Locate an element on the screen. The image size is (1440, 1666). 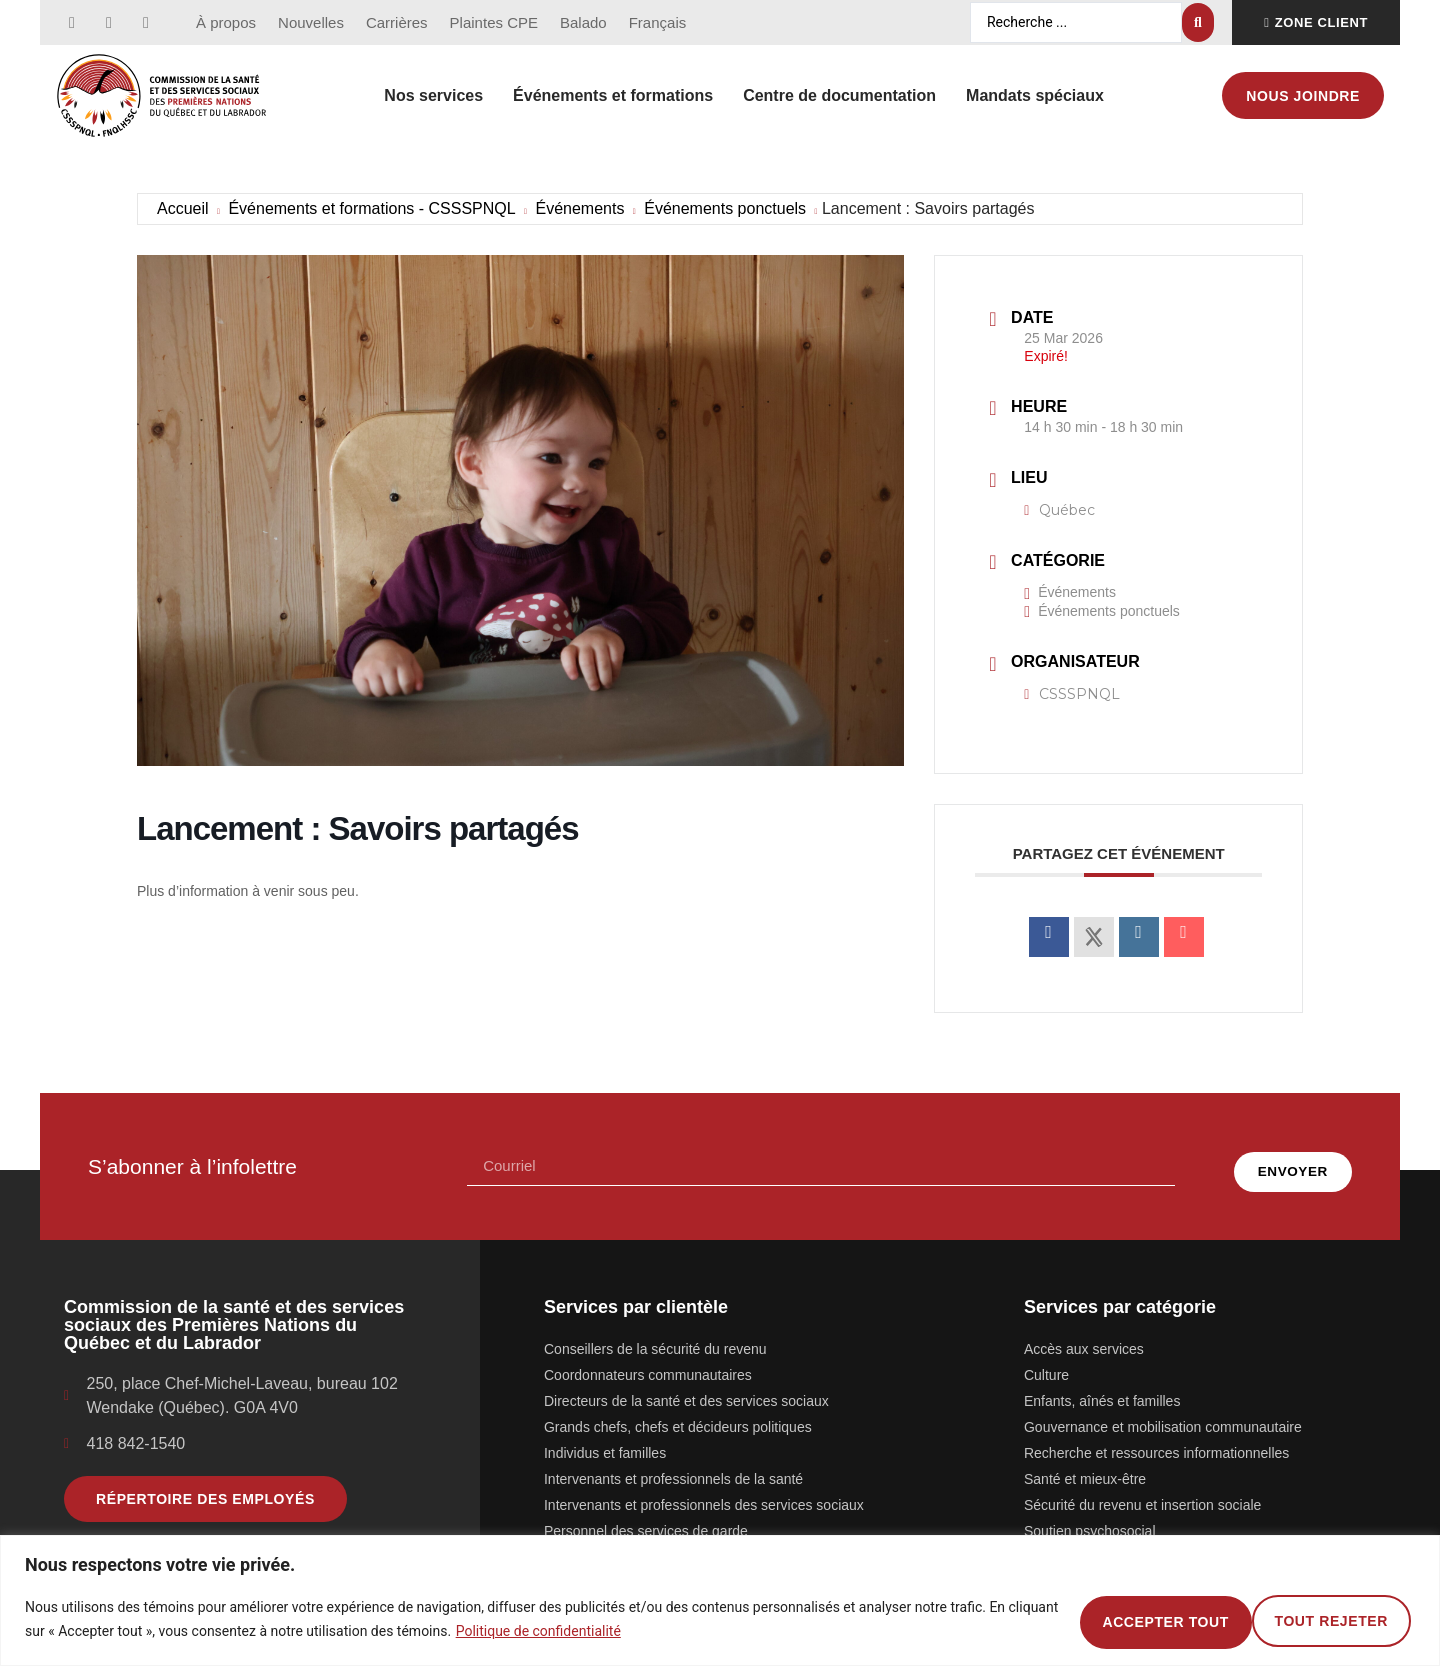
Nos services is located at coordinates (433, 95).